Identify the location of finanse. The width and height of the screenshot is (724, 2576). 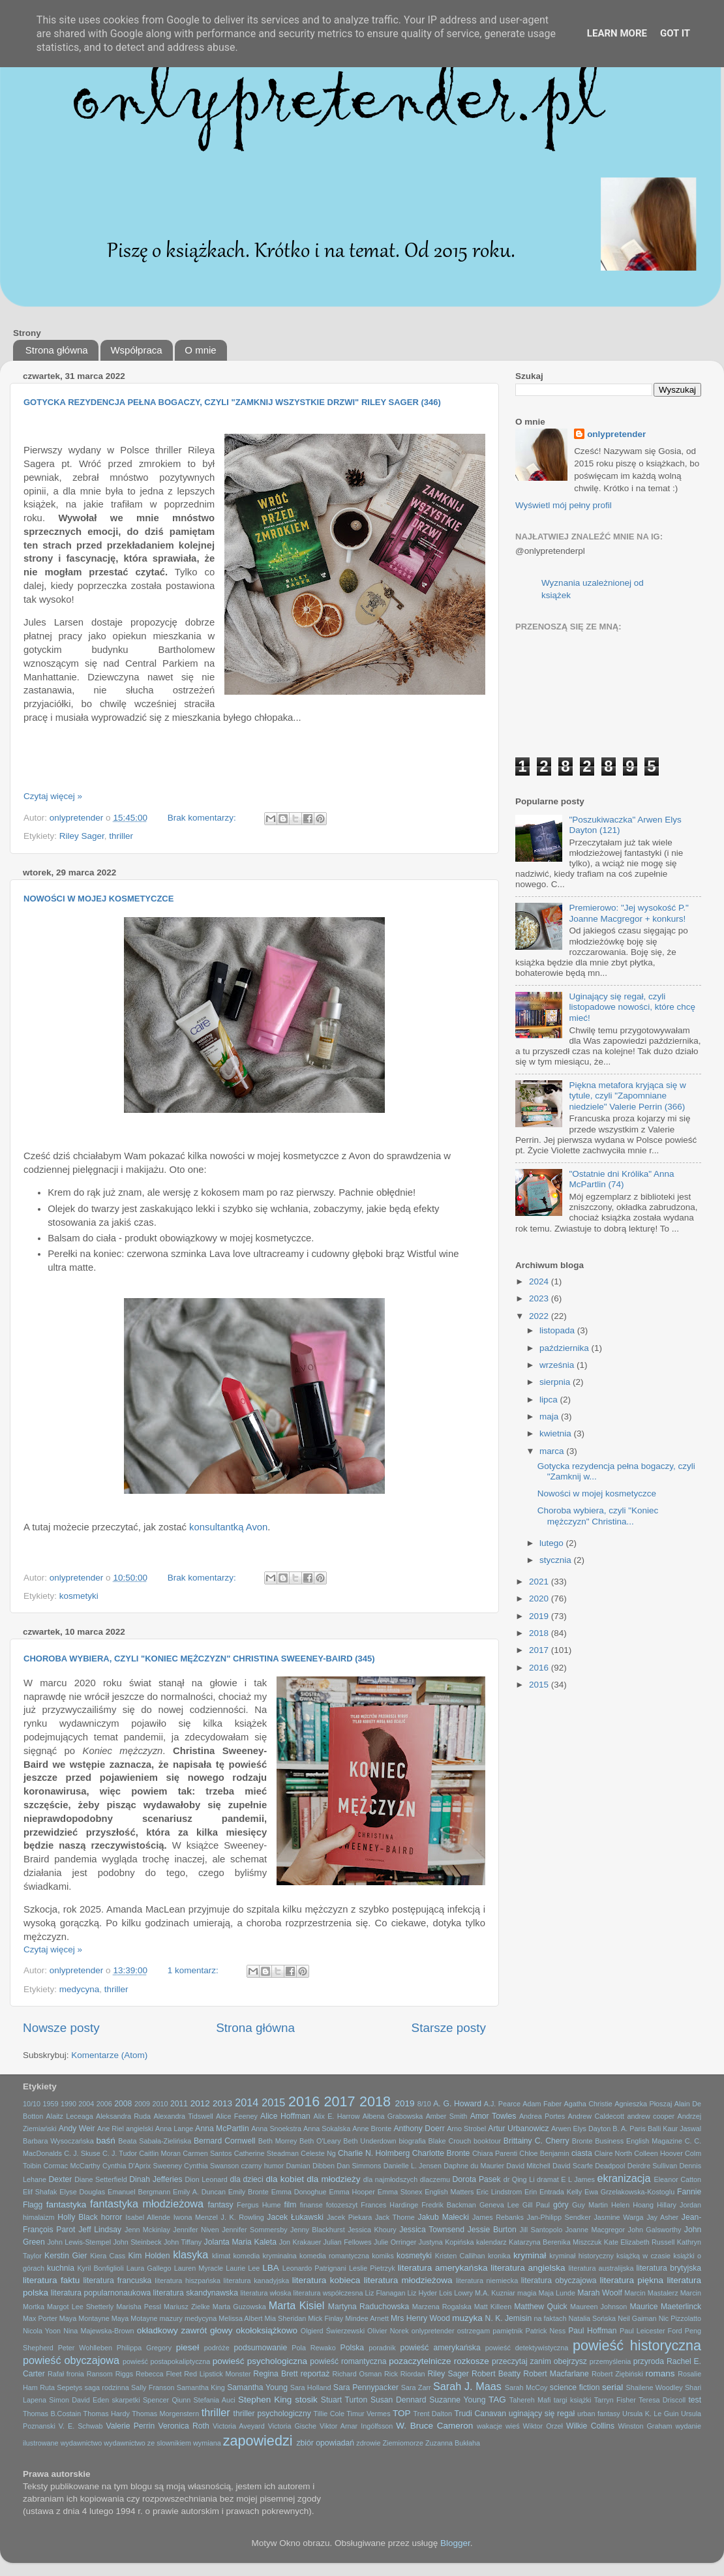
(311, 2205).